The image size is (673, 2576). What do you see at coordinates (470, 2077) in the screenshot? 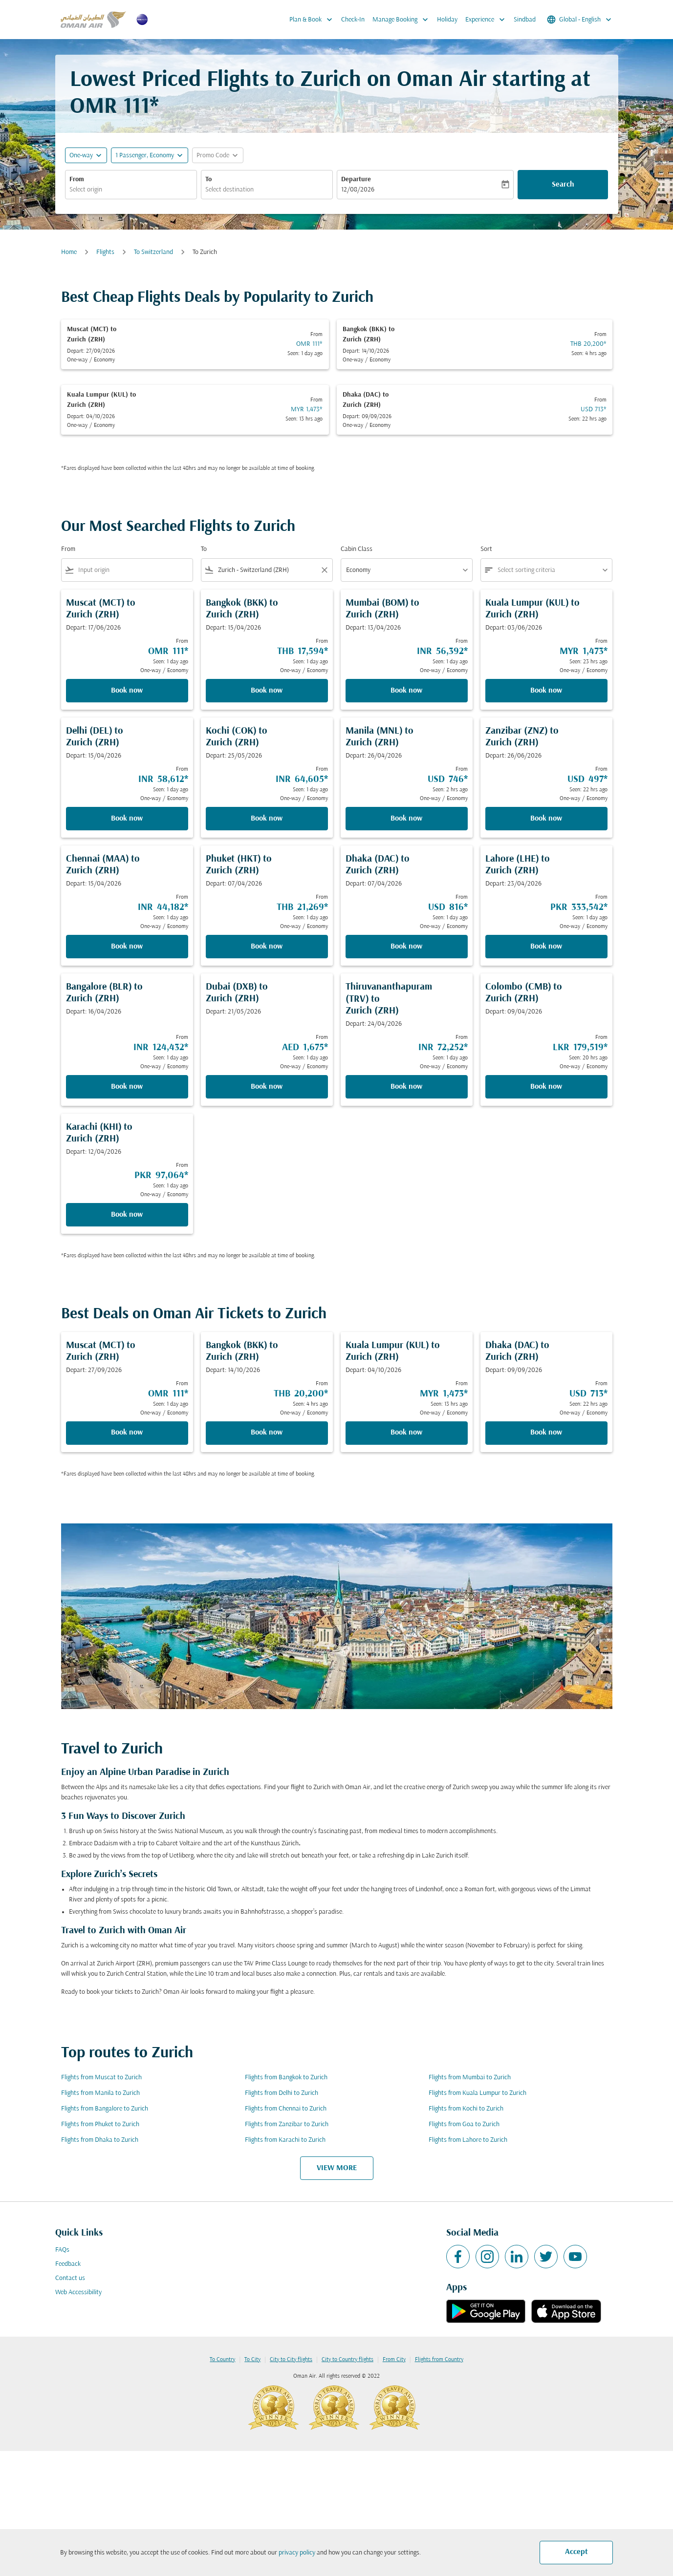
I see `Flights from Mumbai to Zurich` at bounding box center [470, 2077].